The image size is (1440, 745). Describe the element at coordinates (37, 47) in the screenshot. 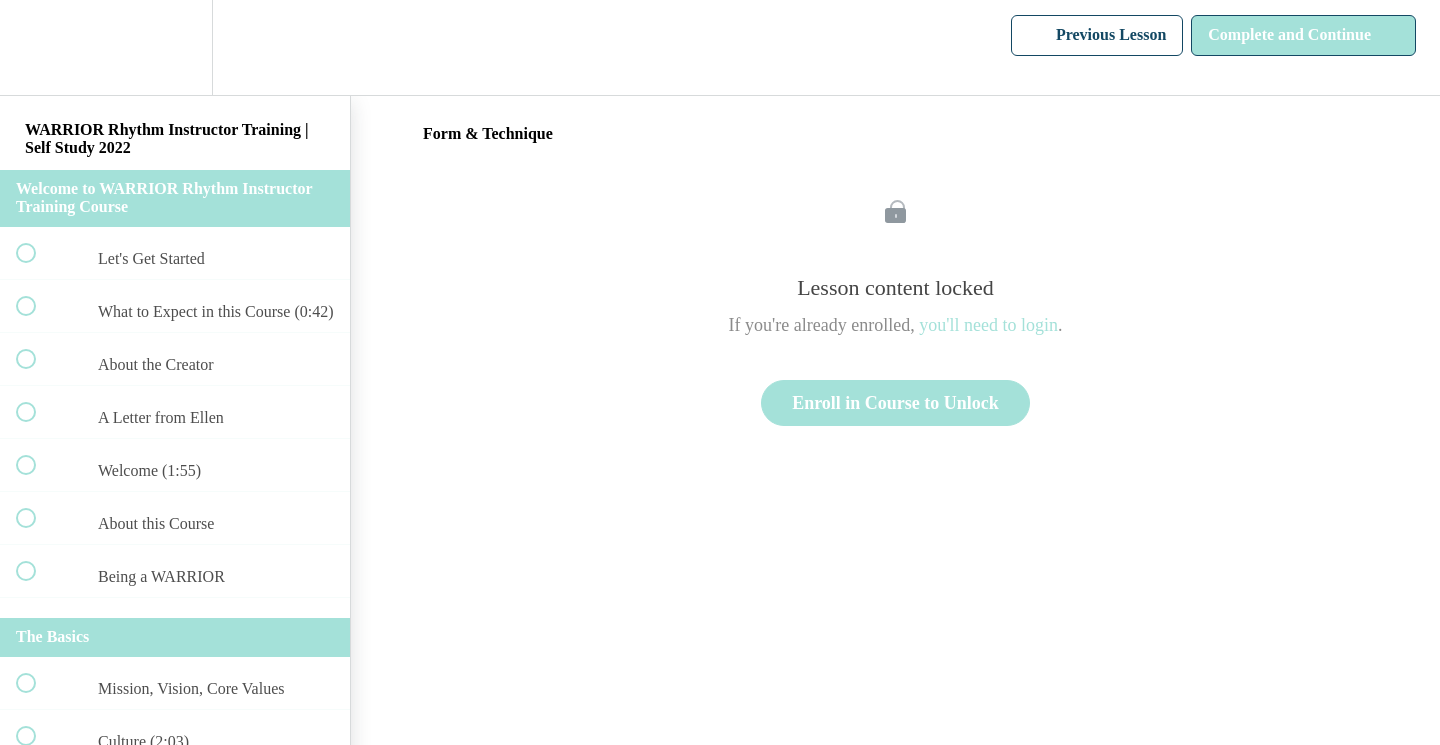

I see `[button]` at that location.